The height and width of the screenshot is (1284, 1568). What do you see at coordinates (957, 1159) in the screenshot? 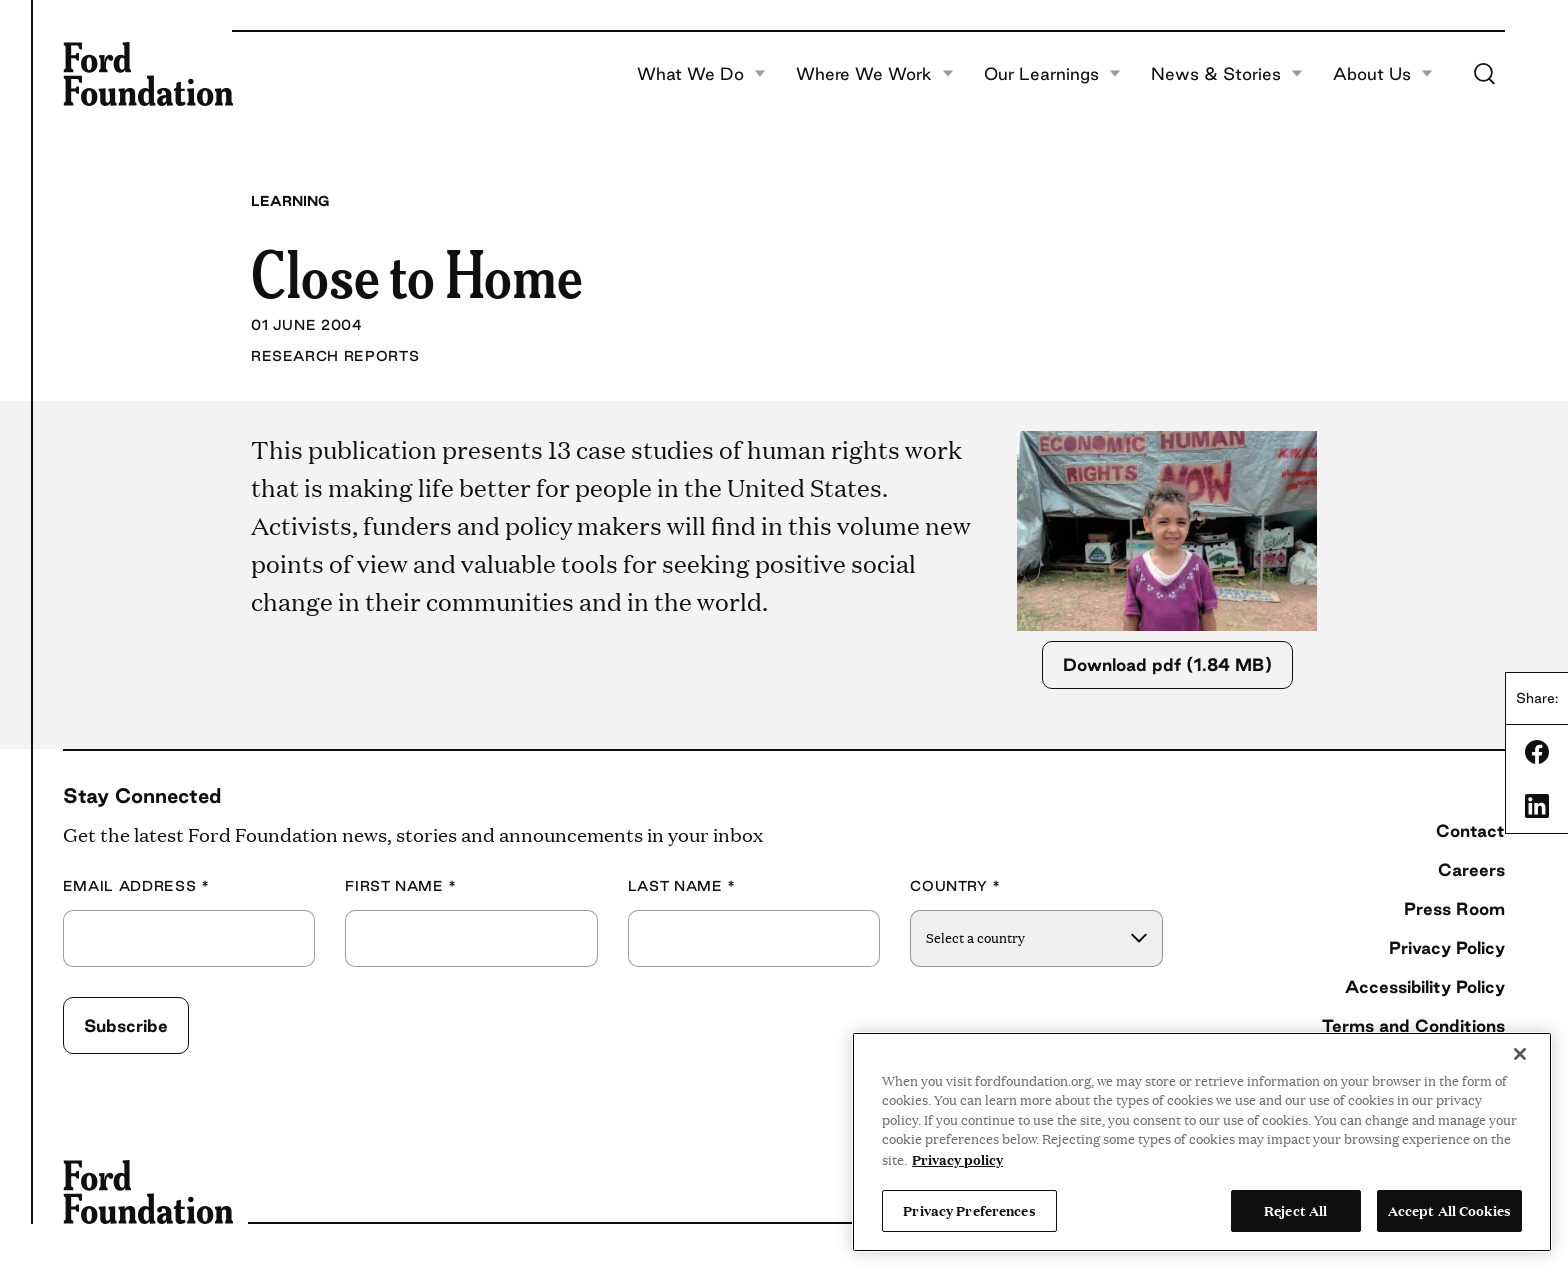
I see `Privacy policy [View the Ford Foundation's privacy policy, opens in a new tab]` at bounding box center [957, 1159].